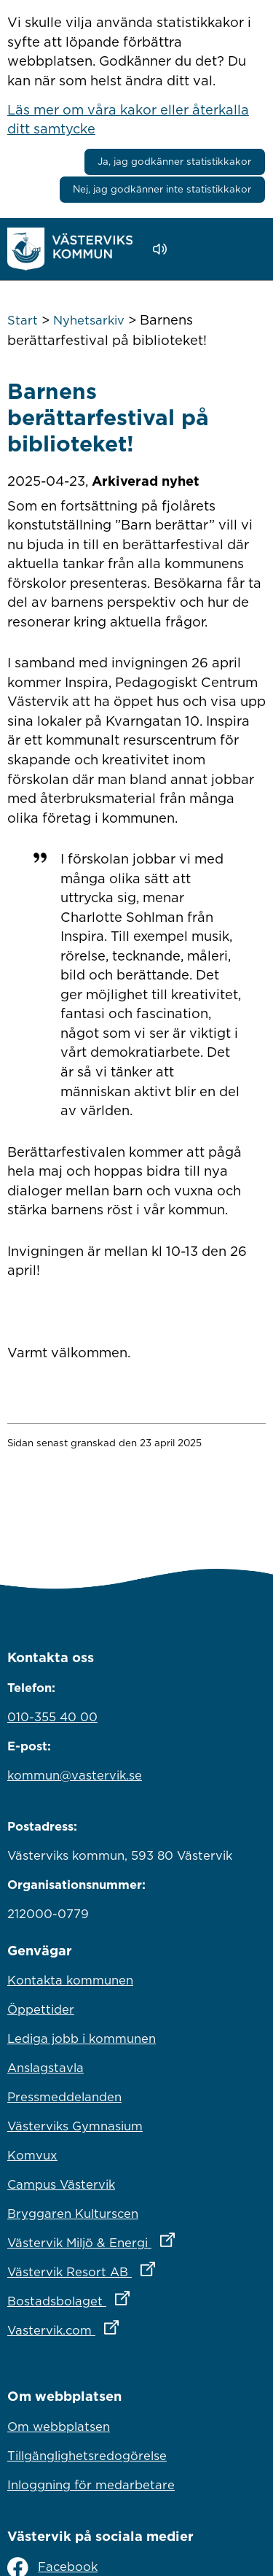 Image resolution: width=273 pixels, height=2576 pixels. Describe the element at coordinates (91, 2485) in the screenshot. I see `Inloggning för medarbetare` at that location.